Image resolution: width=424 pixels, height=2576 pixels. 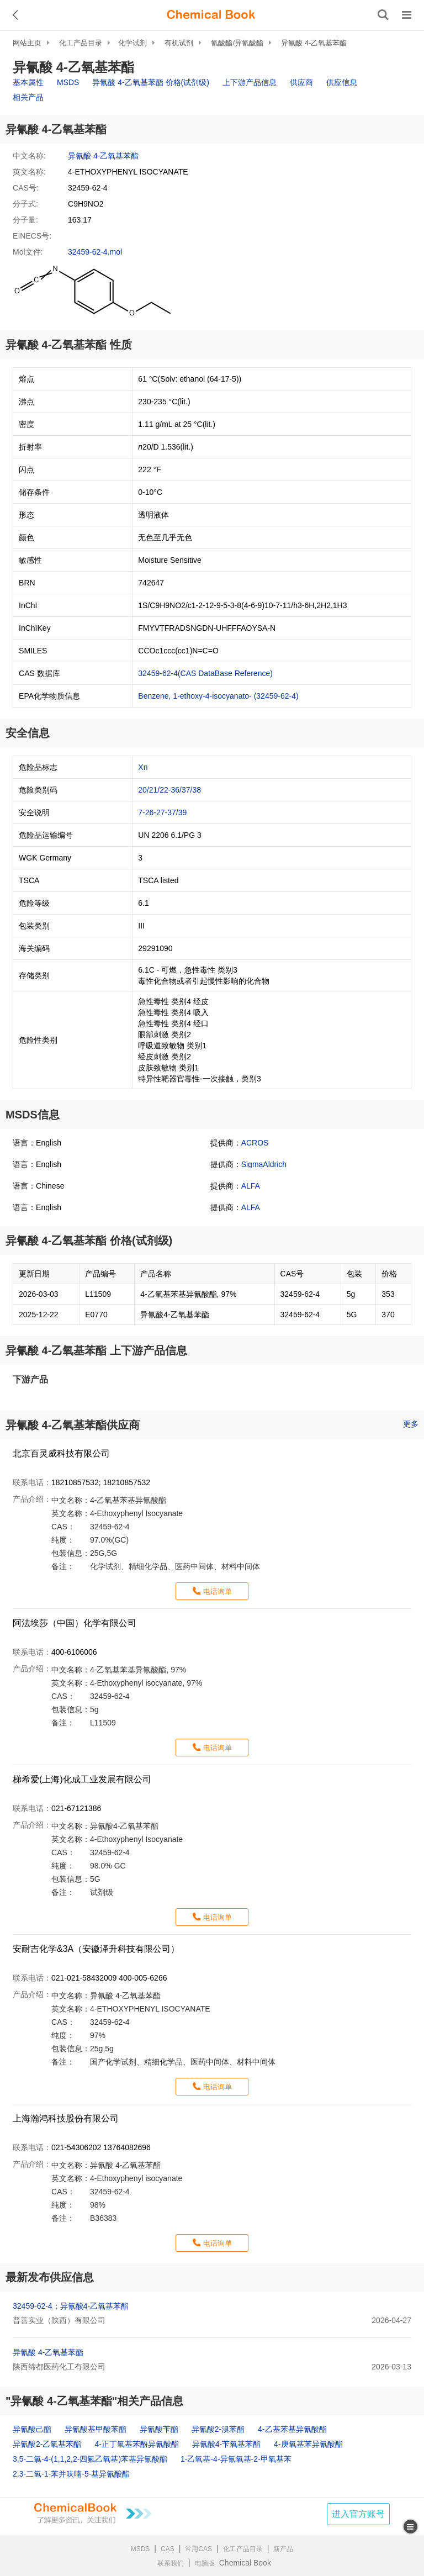 I want to click on 联系我们, so click(x=170, y=2563).